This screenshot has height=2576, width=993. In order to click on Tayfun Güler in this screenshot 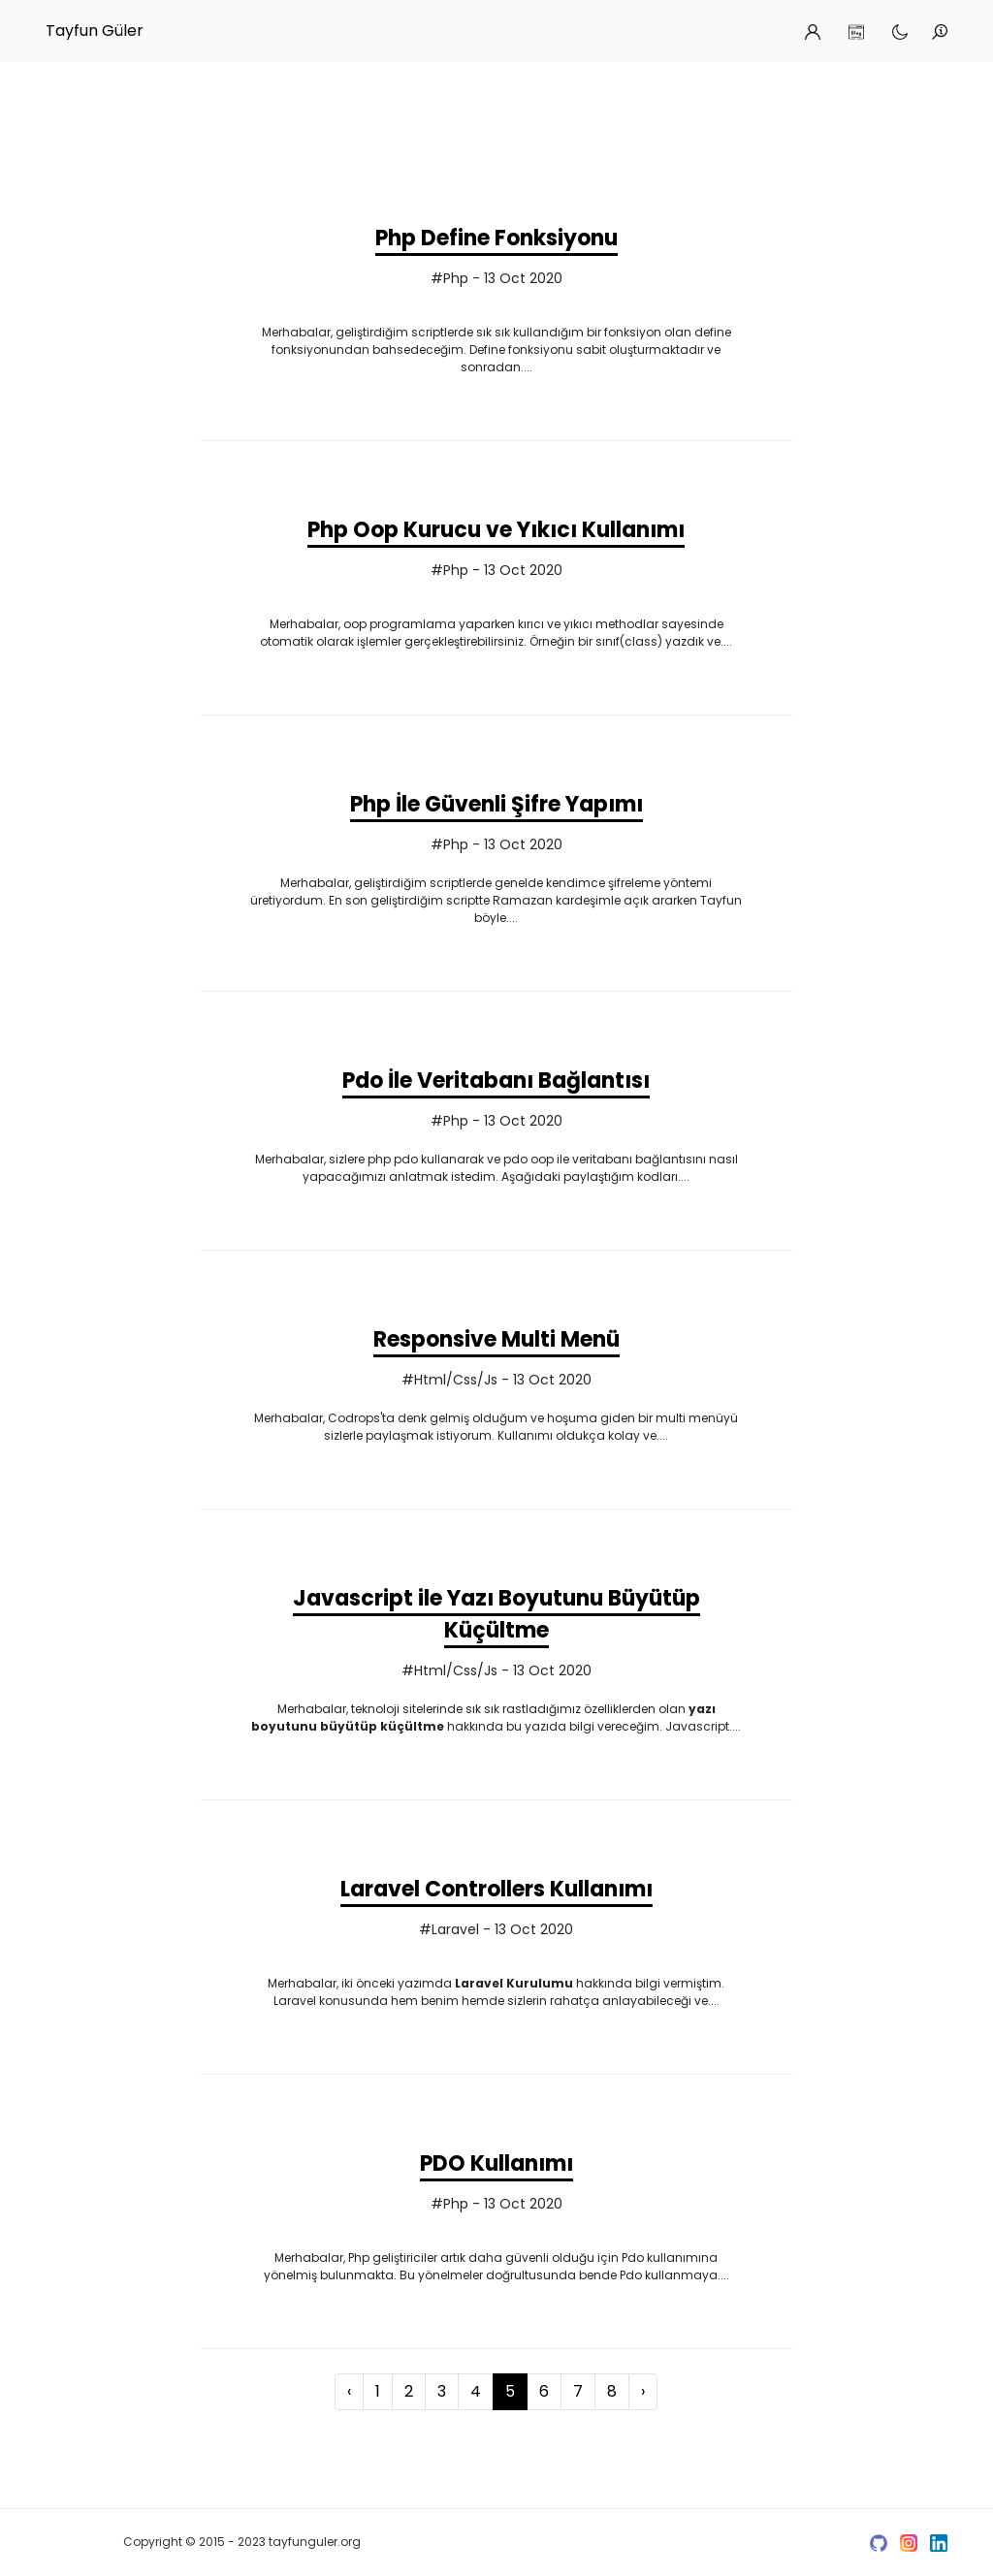, I will do `click(95, 30)`.